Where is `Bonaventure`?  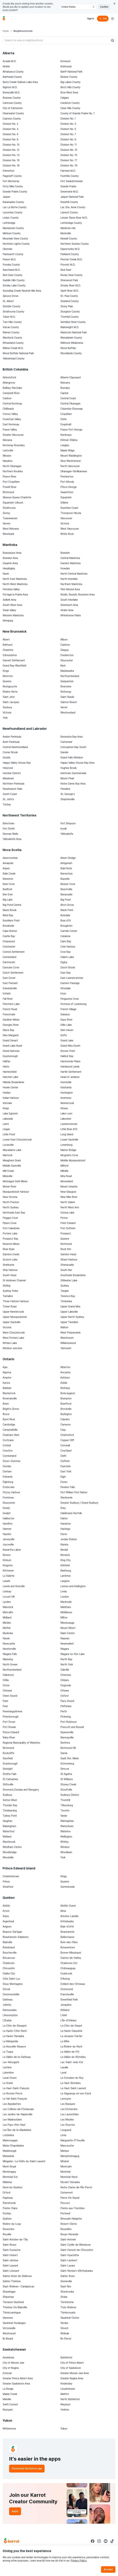 Bonaventure is located at coordinates (67, 1947).